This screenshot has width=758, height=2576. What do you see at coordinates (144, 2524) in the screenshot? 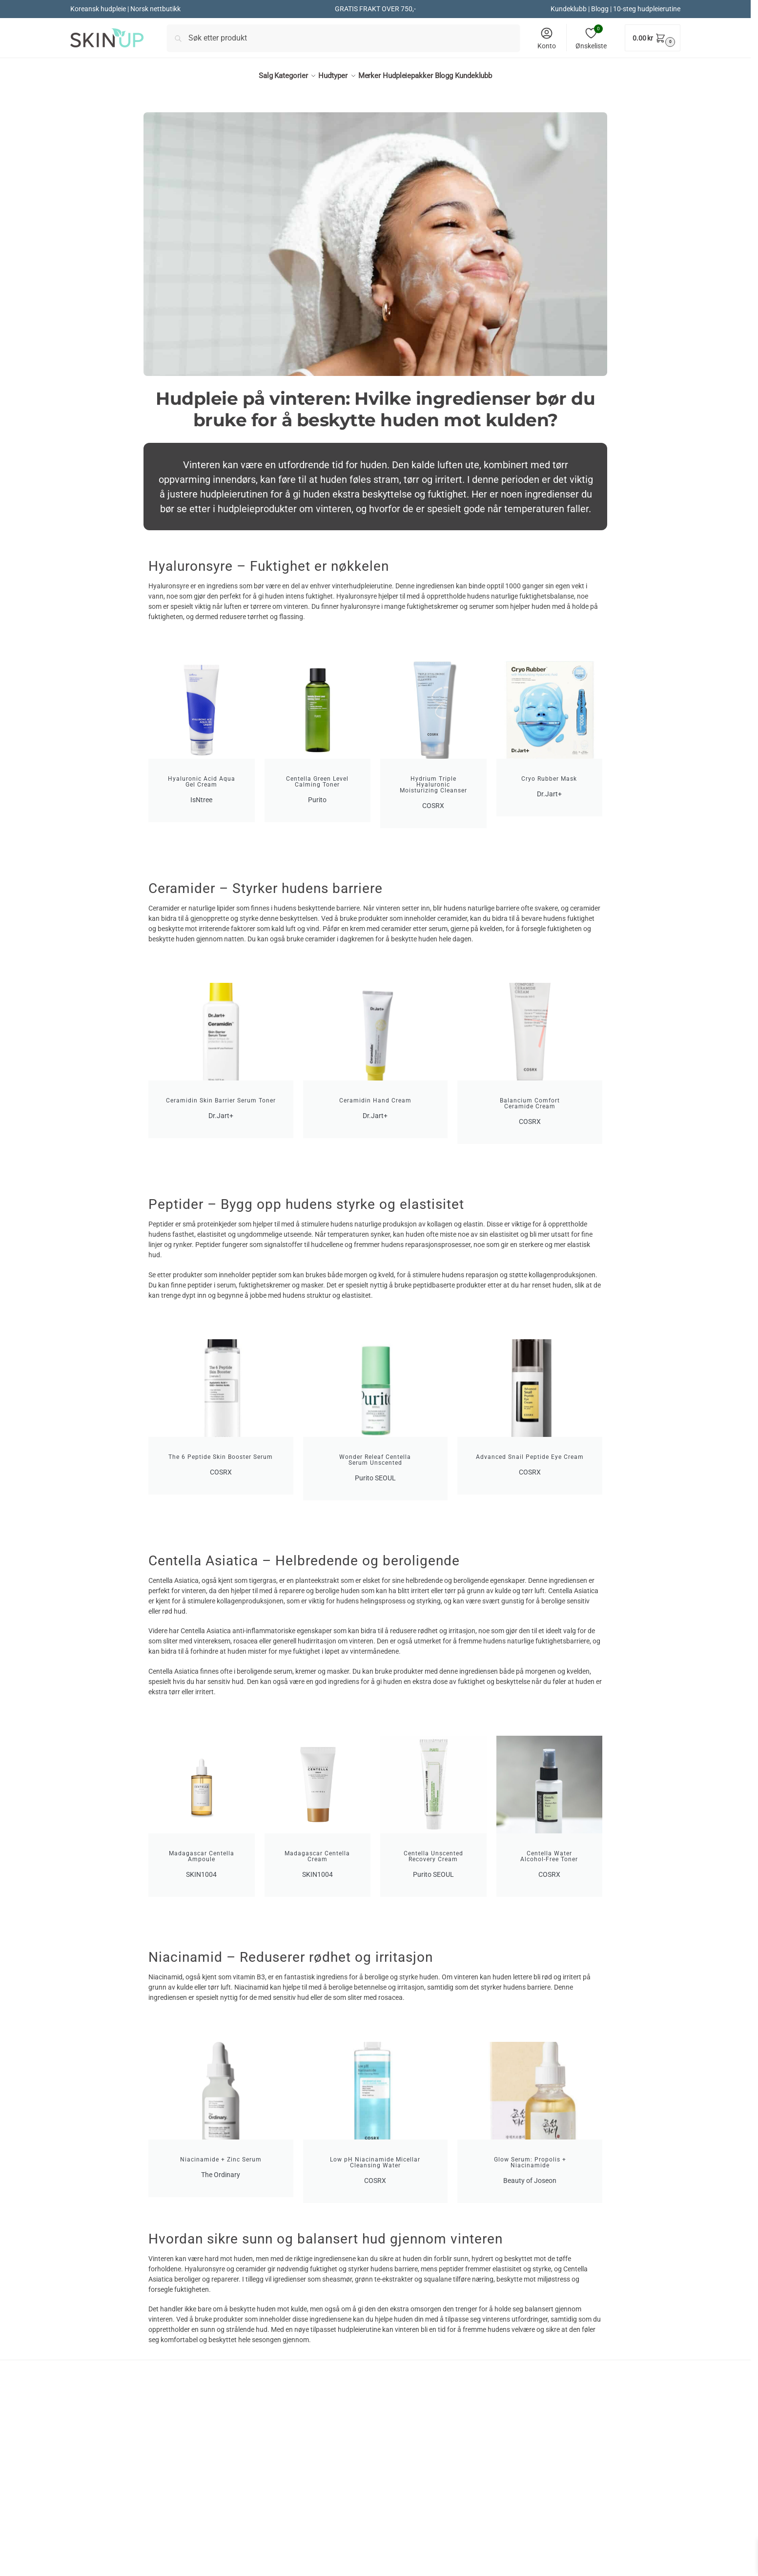
I see `Koreansk hudpleie` at bounding box center [144, 2524].